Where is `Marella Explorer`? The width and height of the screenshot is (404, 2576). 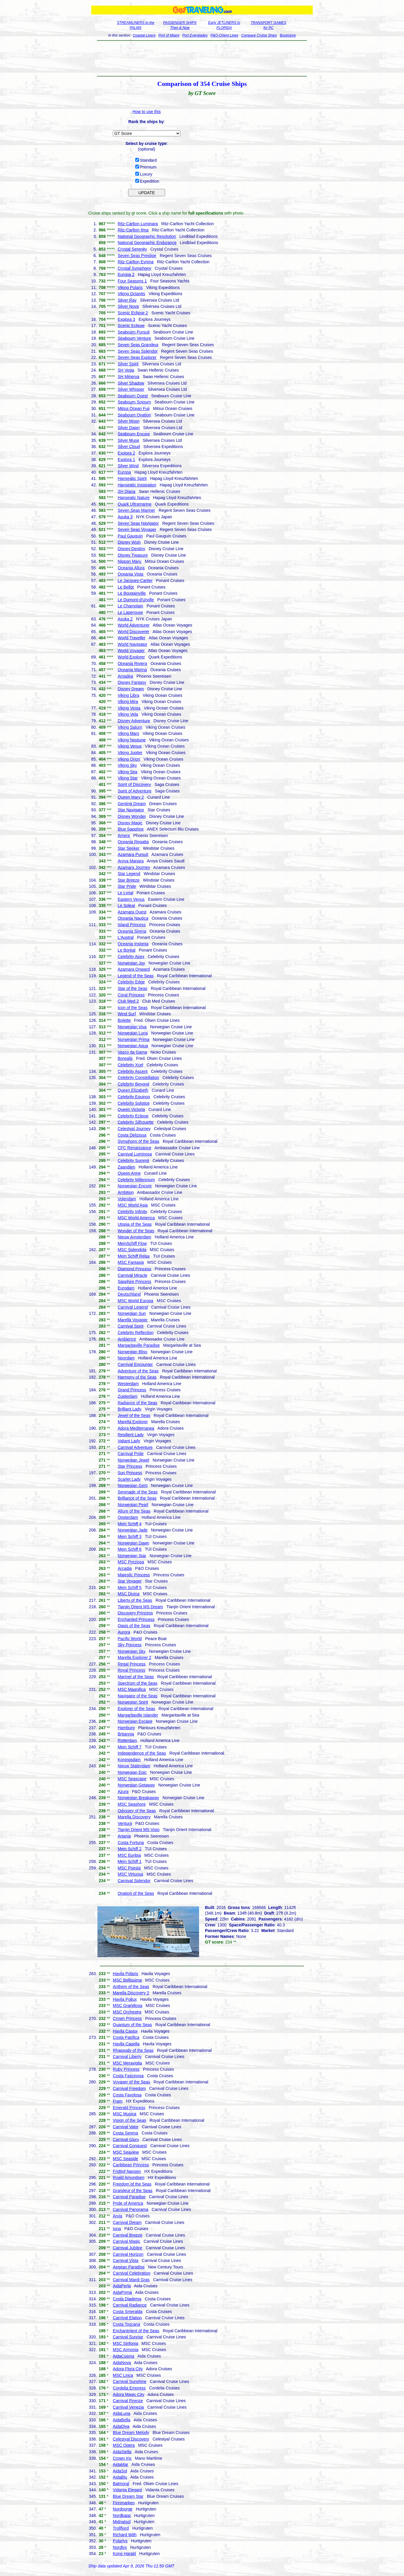 Marella Explorer is located at coordinates (133, 1421).